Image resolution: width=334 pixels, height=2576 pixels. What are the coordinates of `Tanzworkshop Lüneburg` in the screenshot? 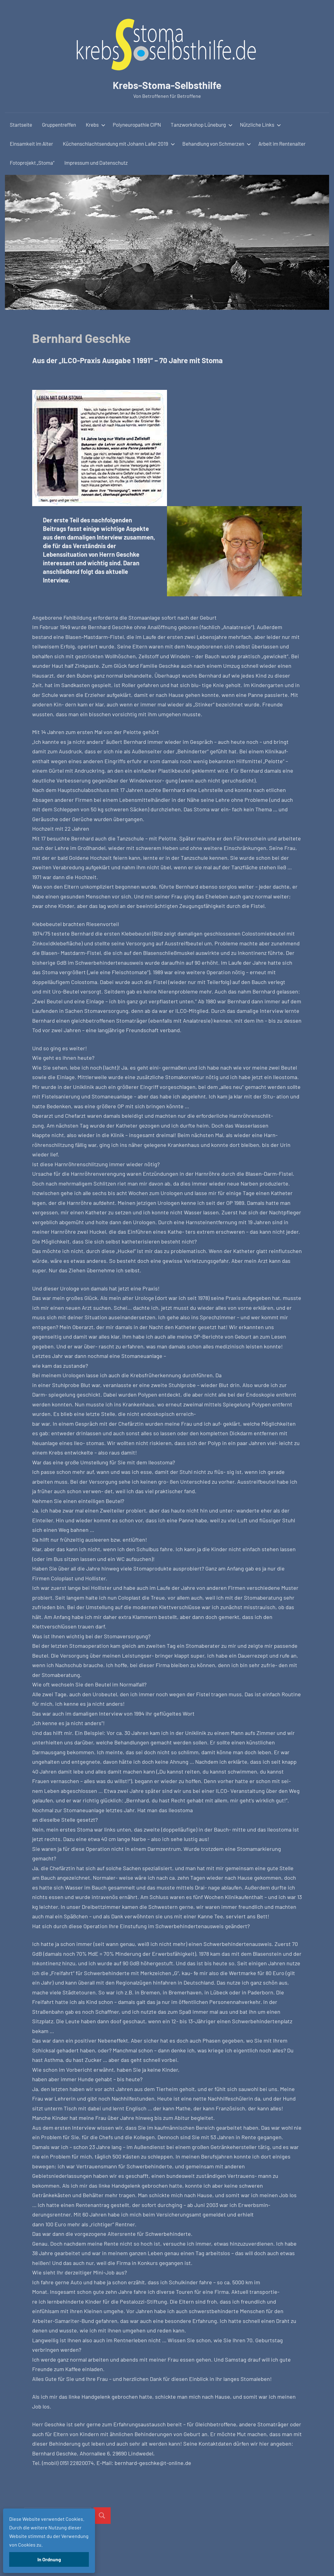 It's located at (202, 124).